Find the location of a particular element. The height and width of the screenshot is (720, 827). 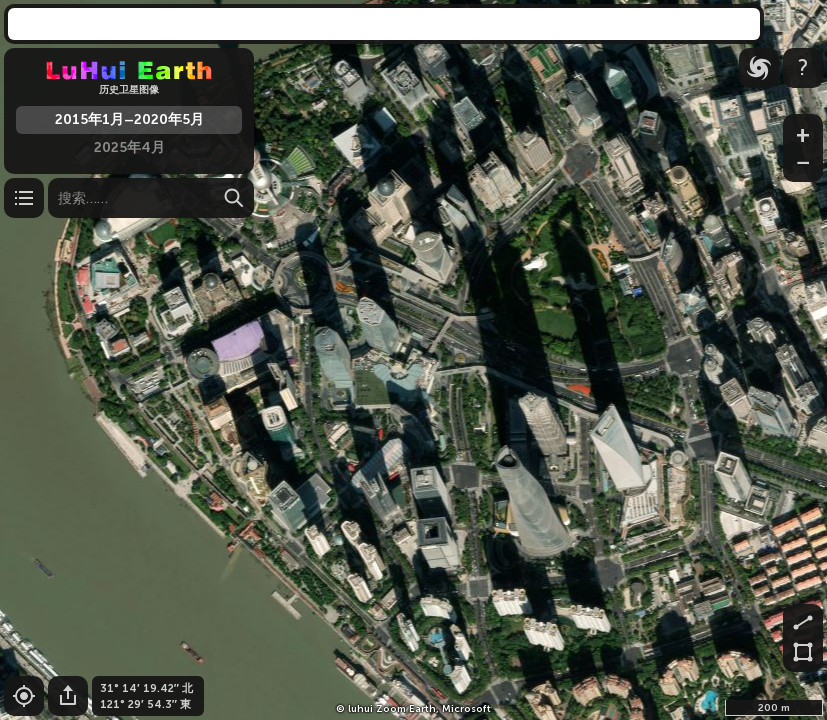

[台风] is located at coordinates (759, 68).